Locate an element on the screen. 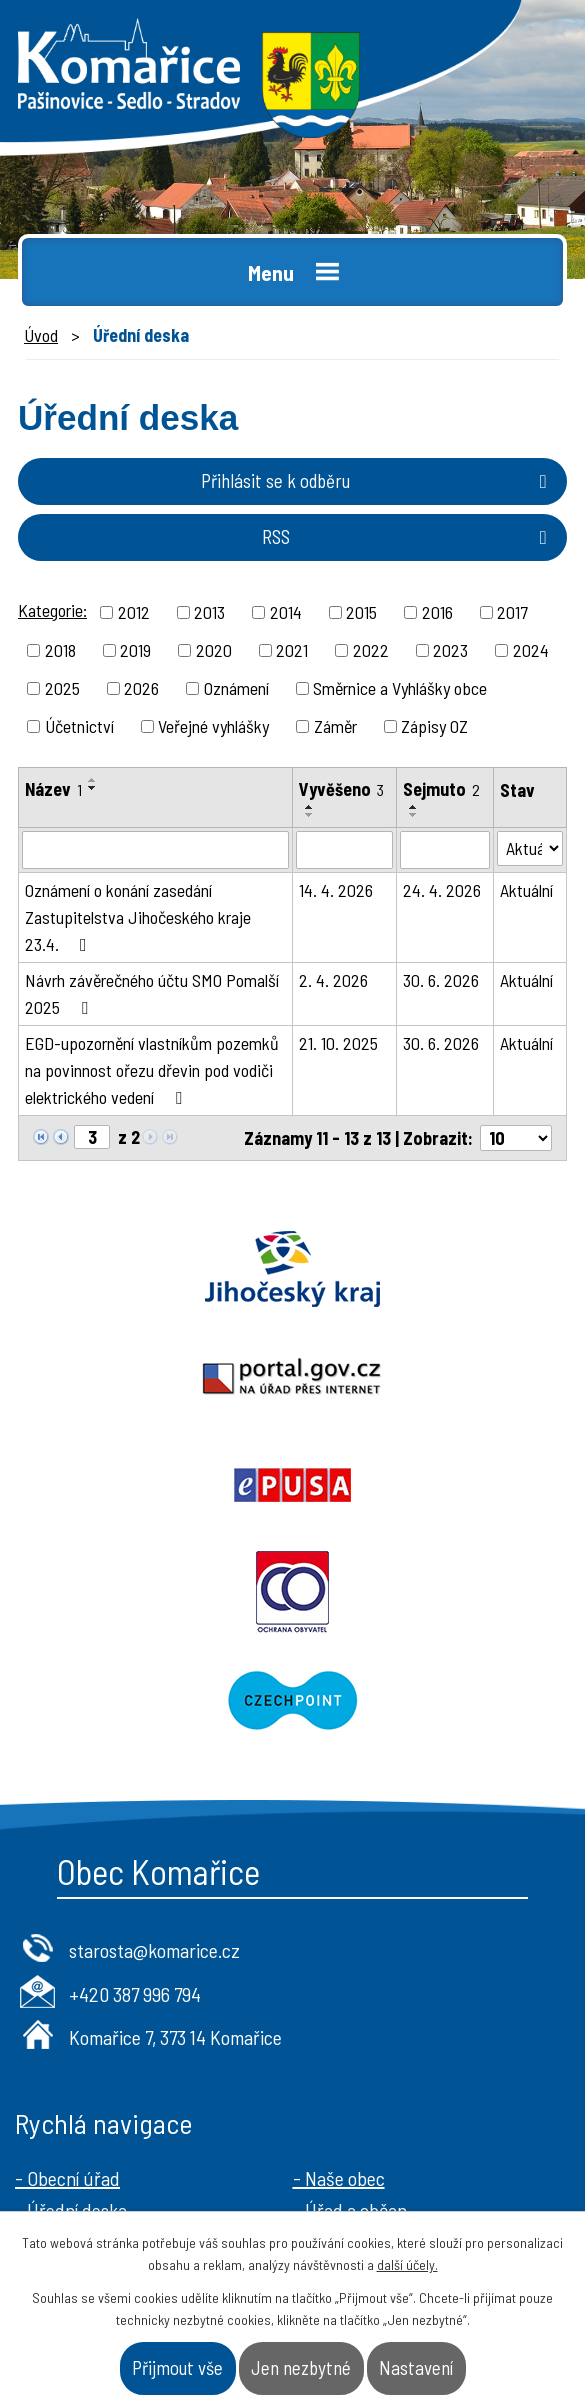 This screenshot has height=2405, width=585. +420 387 996 794 is located at coordinates (135, 1778).